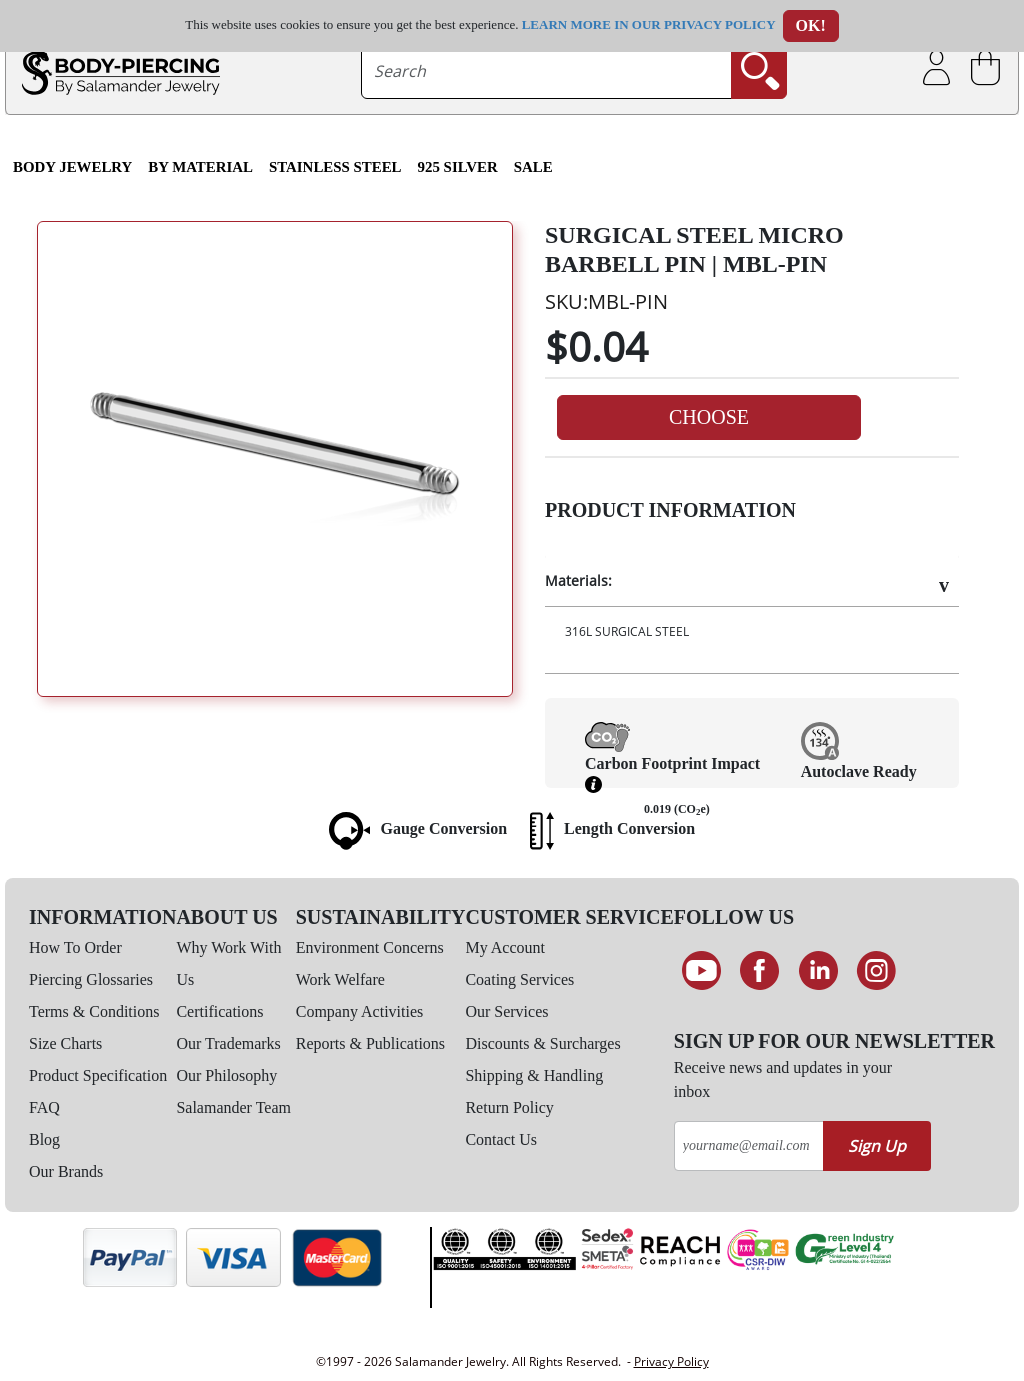 Image resolution: width=1024 pixels, height=1381 pixels. I want to click on Shipping & Handling, so click(534, 1075).